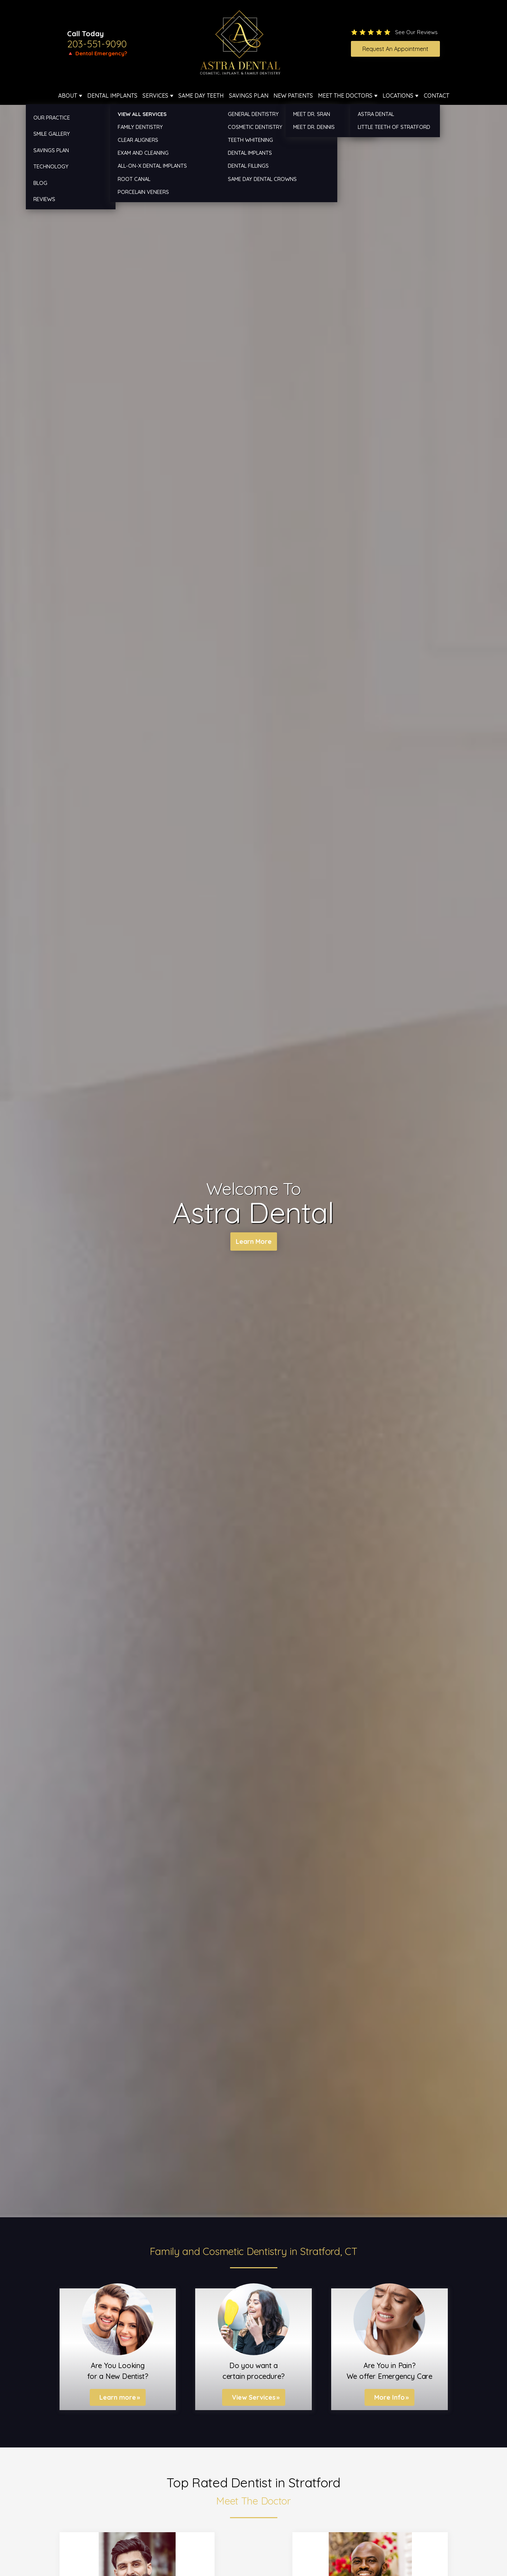 Image resolution: width=507 pixels, height=2576 pixels. Describe the element at coordinates (345, 95) in the screenshot. I see `Meet The Doctors` at that location.